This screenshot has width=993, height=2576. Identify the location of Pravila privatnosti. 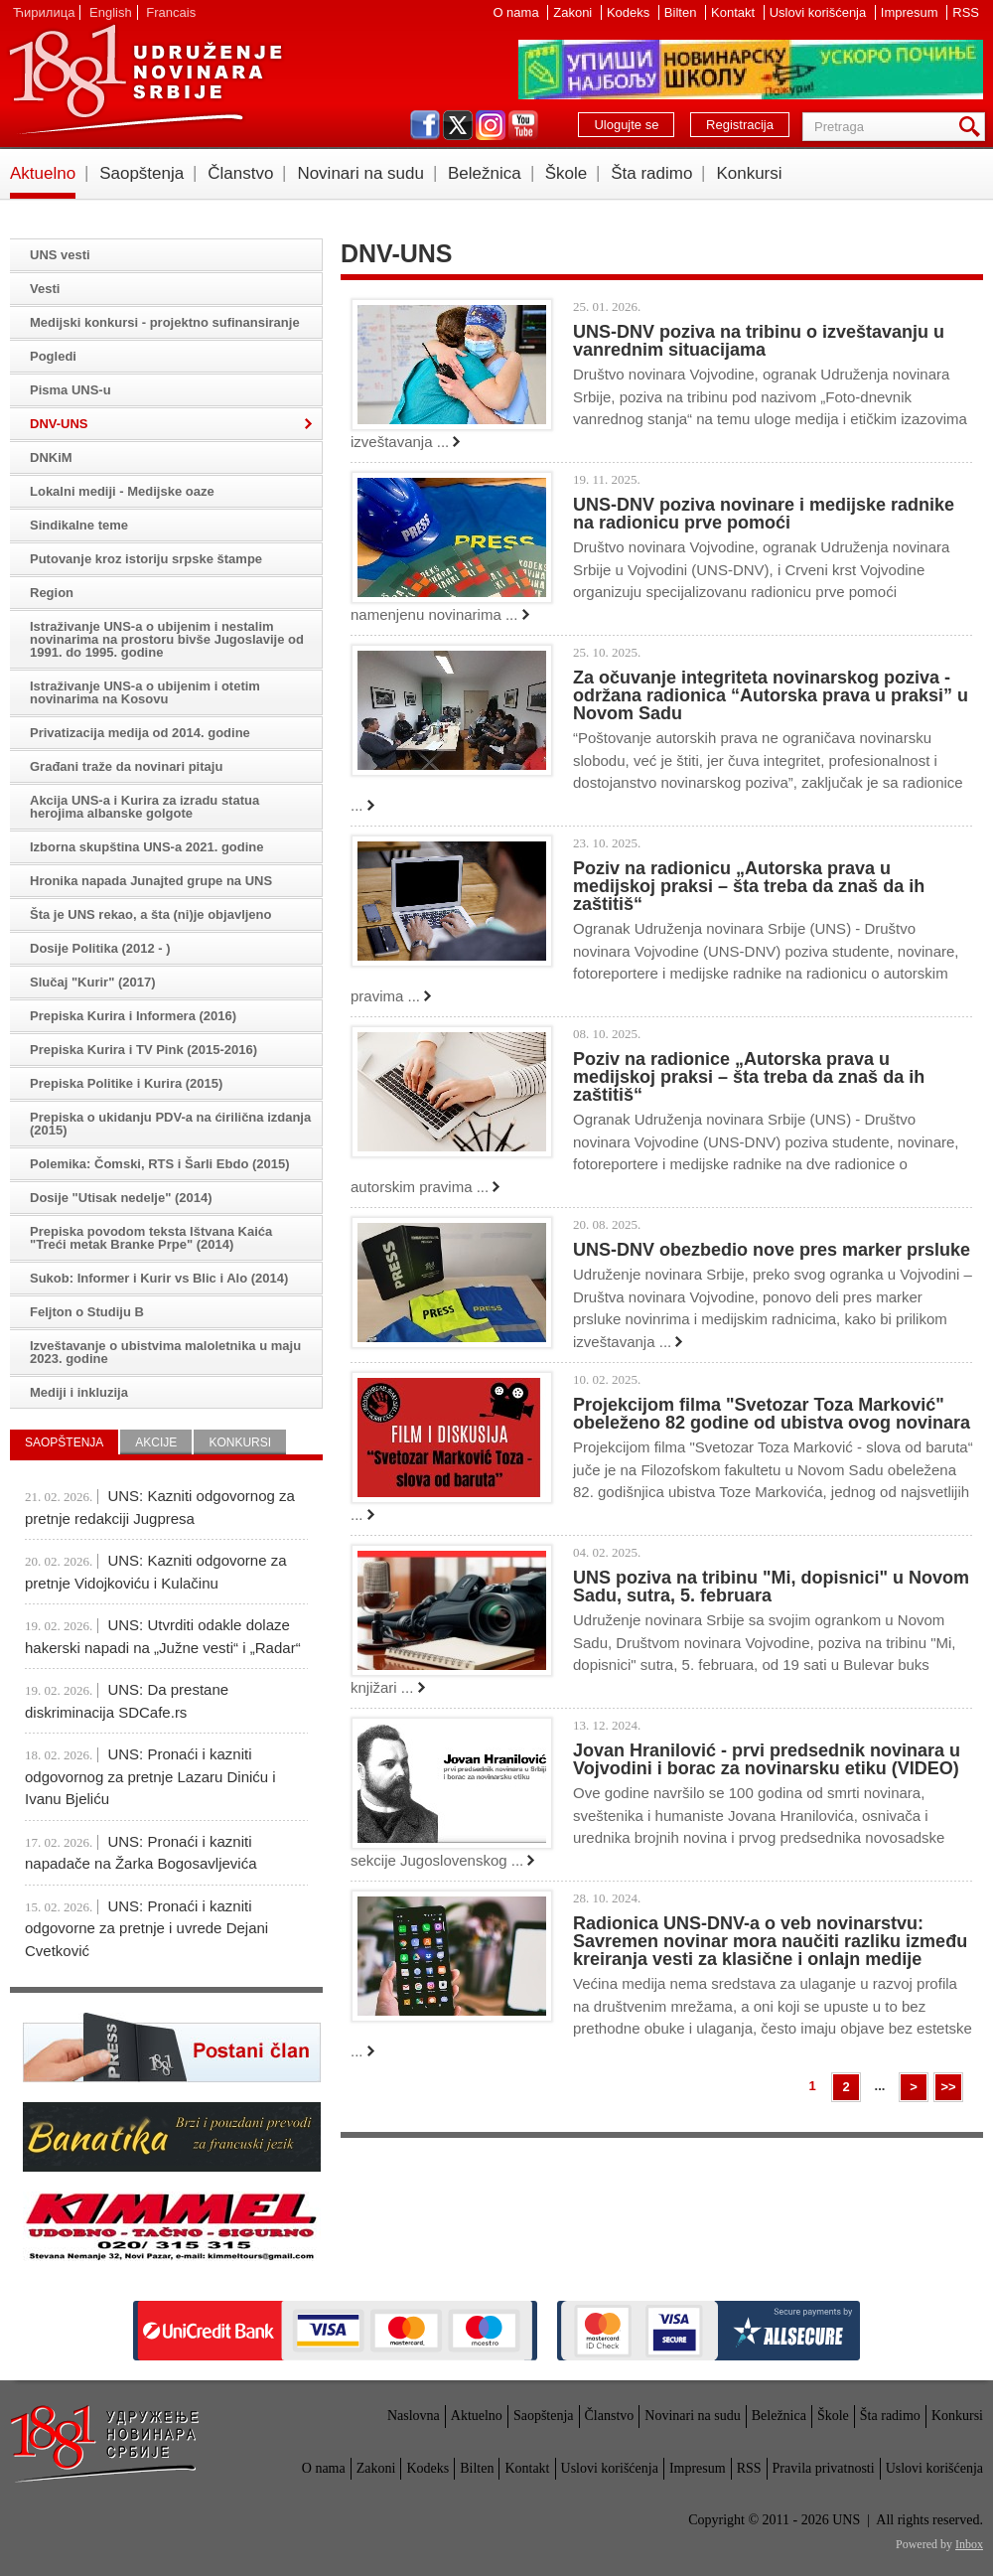
(824, 2468).